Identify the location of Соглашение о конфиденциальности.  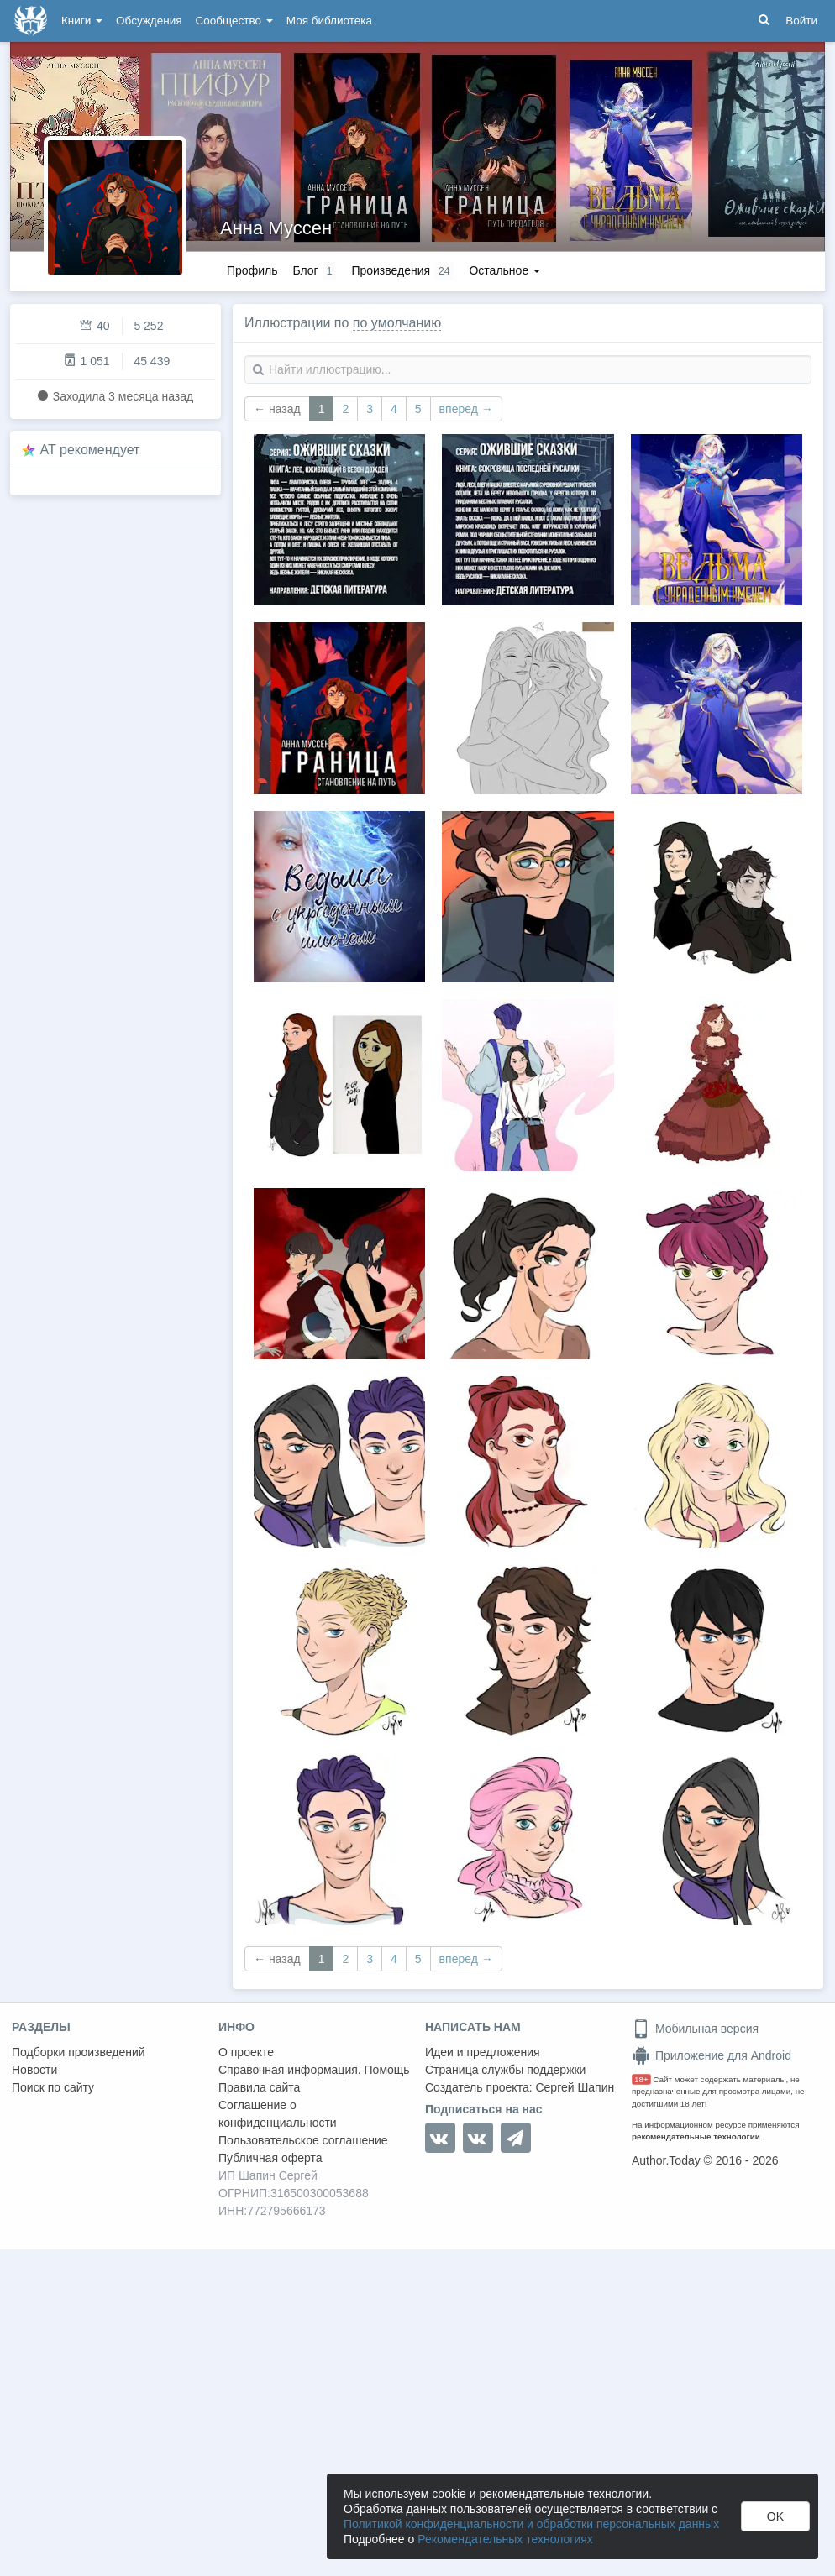
(277, 2113).